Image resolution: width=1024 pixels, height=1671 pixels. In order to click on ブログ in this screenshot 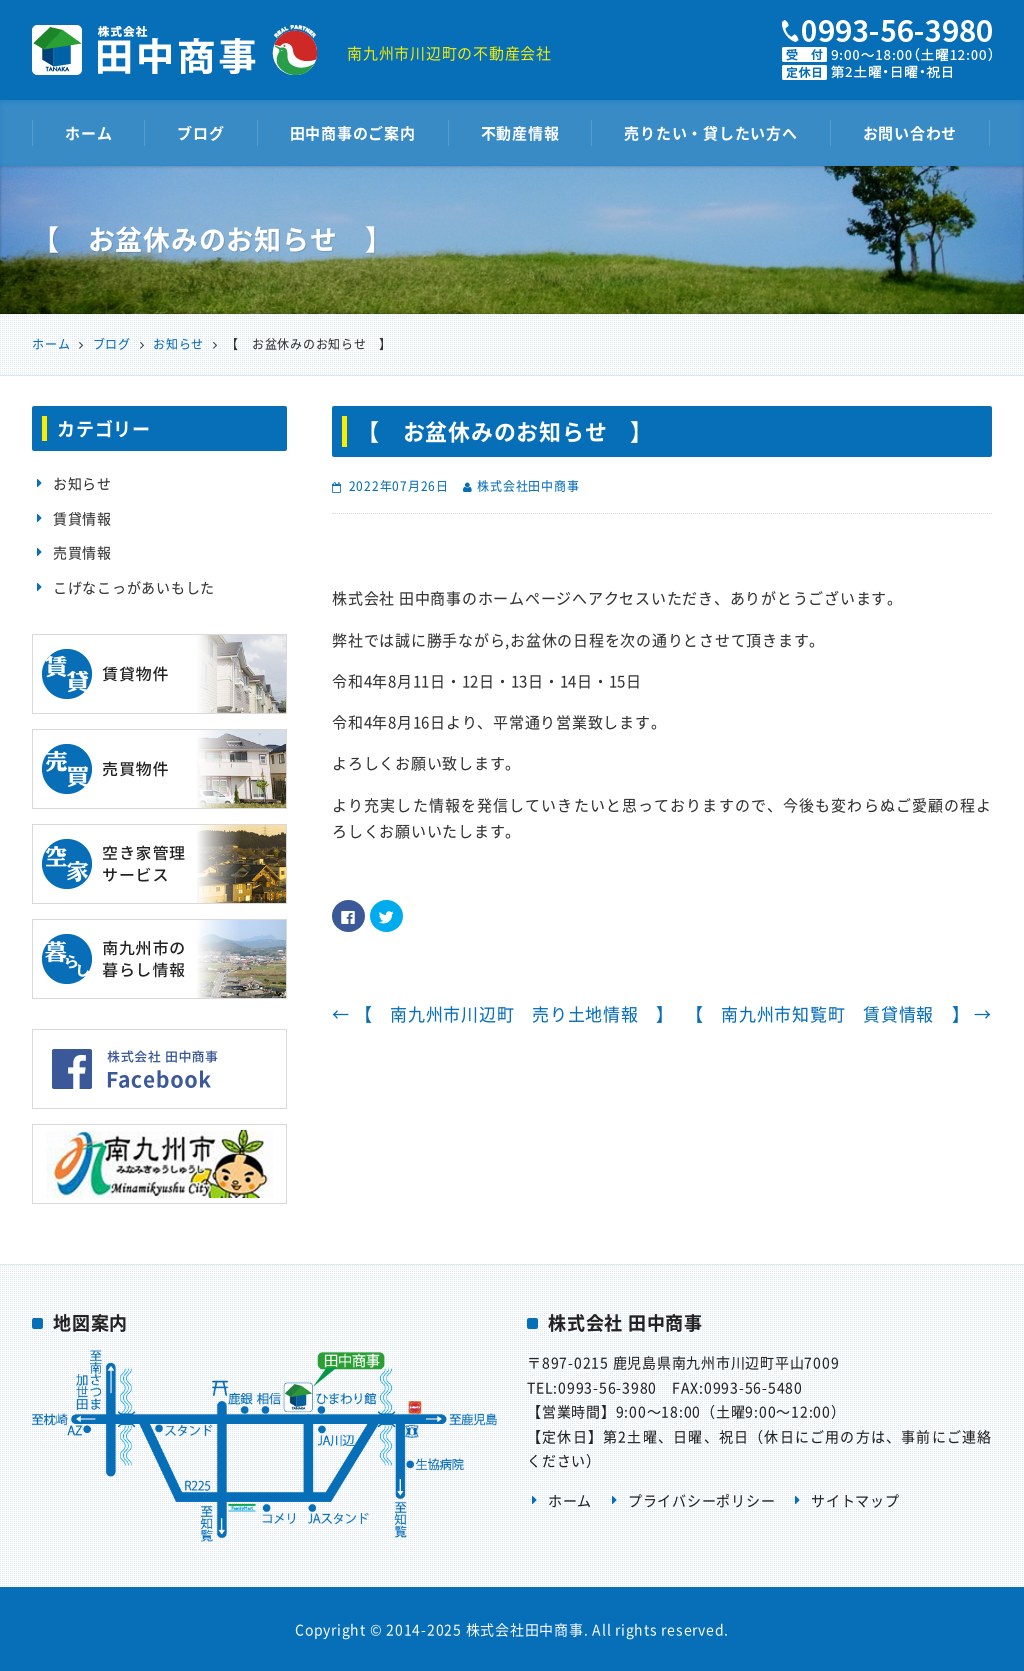, I will do `click(200, 133)`.